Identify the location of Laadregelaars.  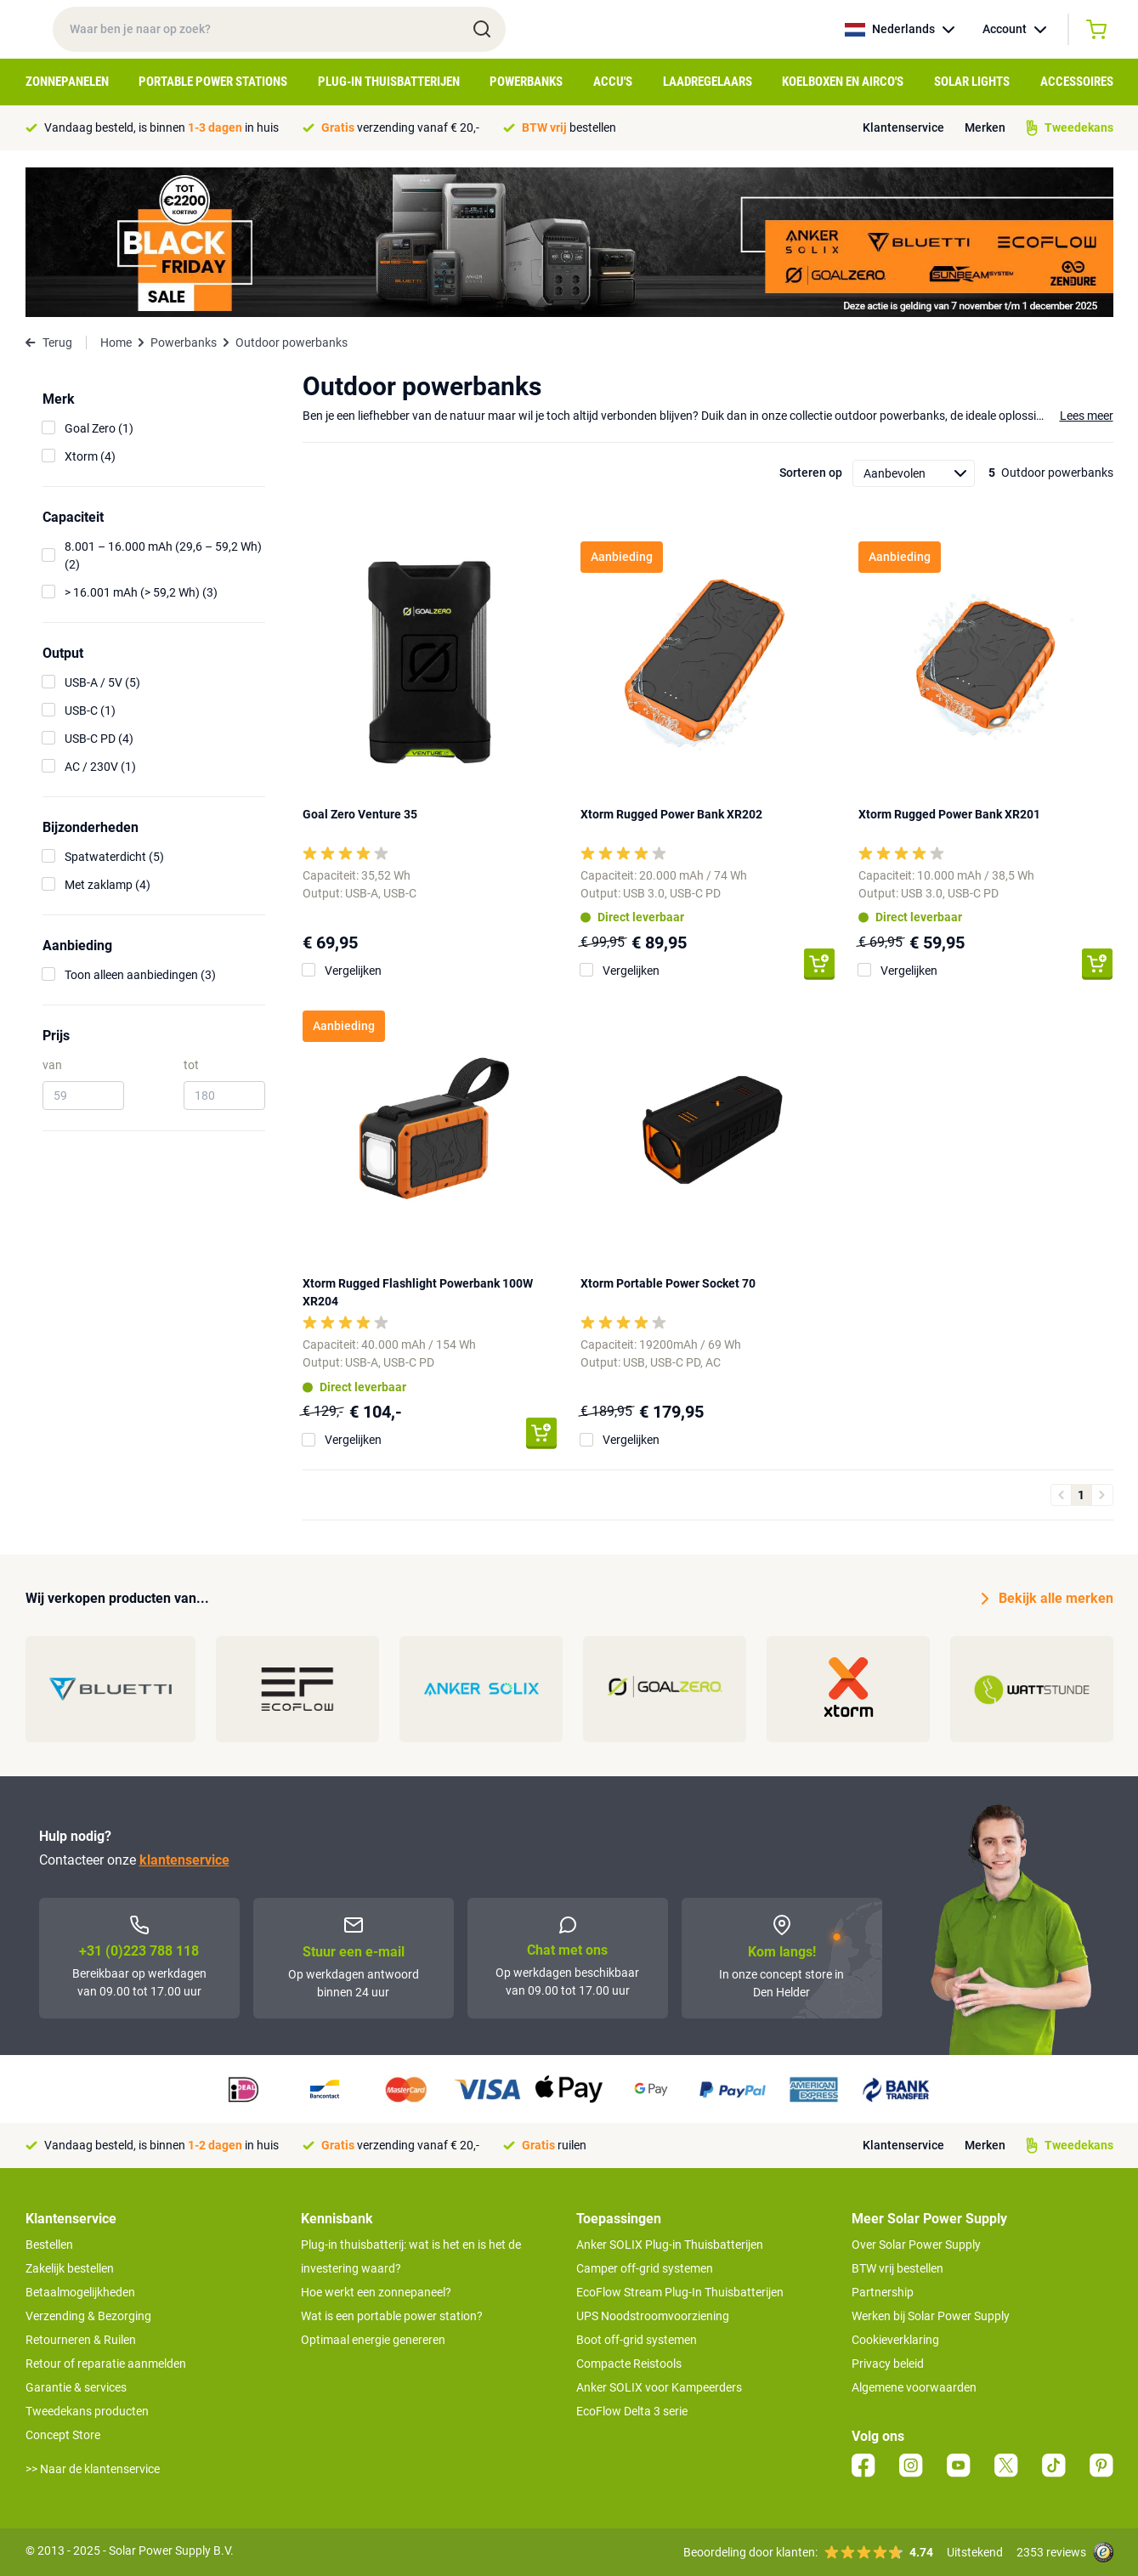
(707, 81).